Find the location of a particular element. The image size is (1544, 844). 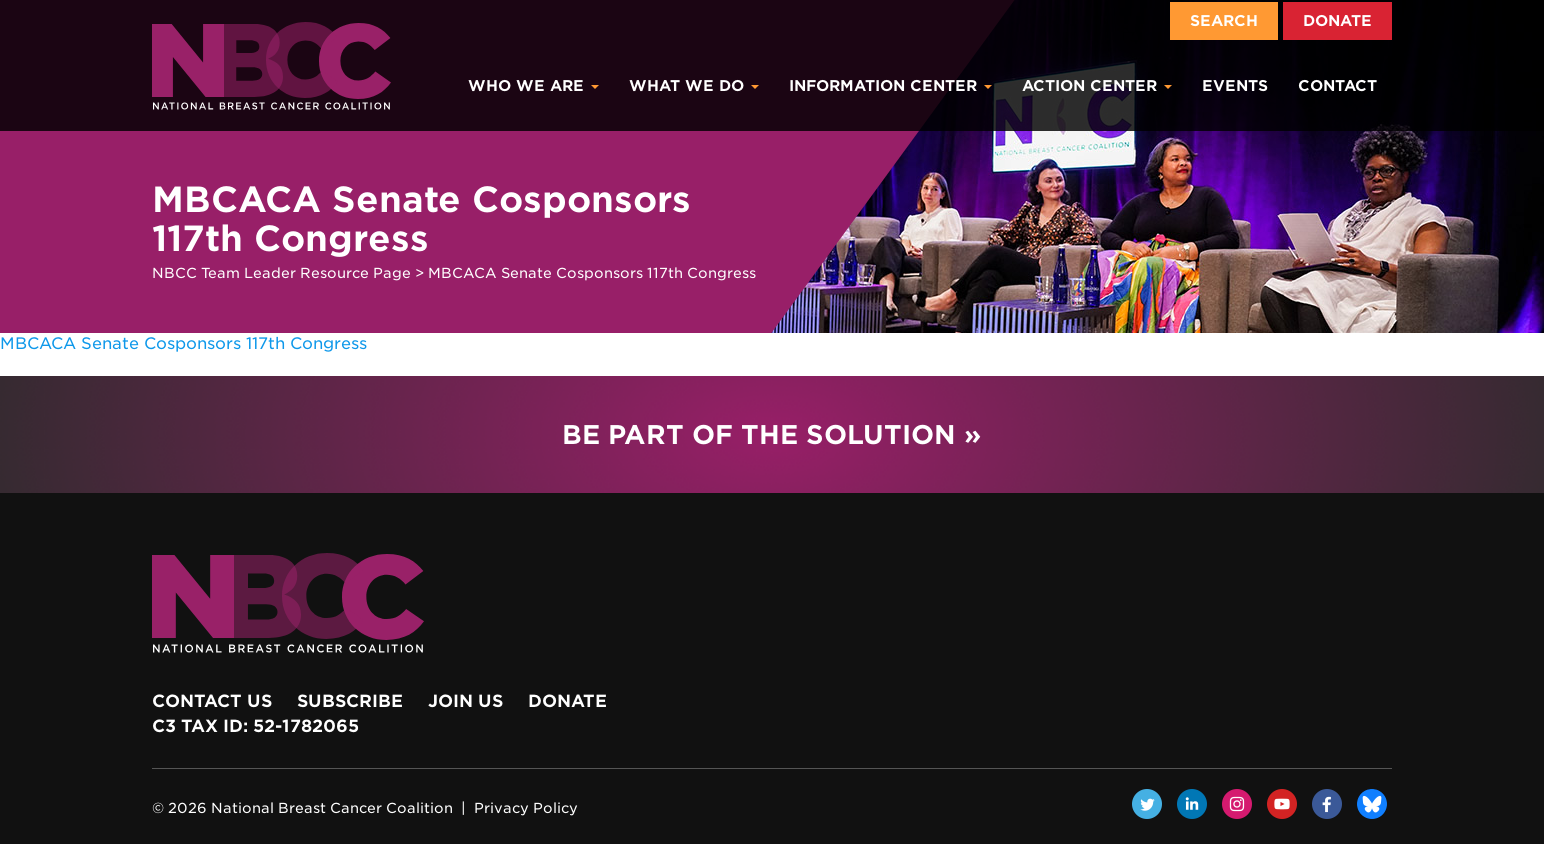

Events is located at coordinates (1235, 86).